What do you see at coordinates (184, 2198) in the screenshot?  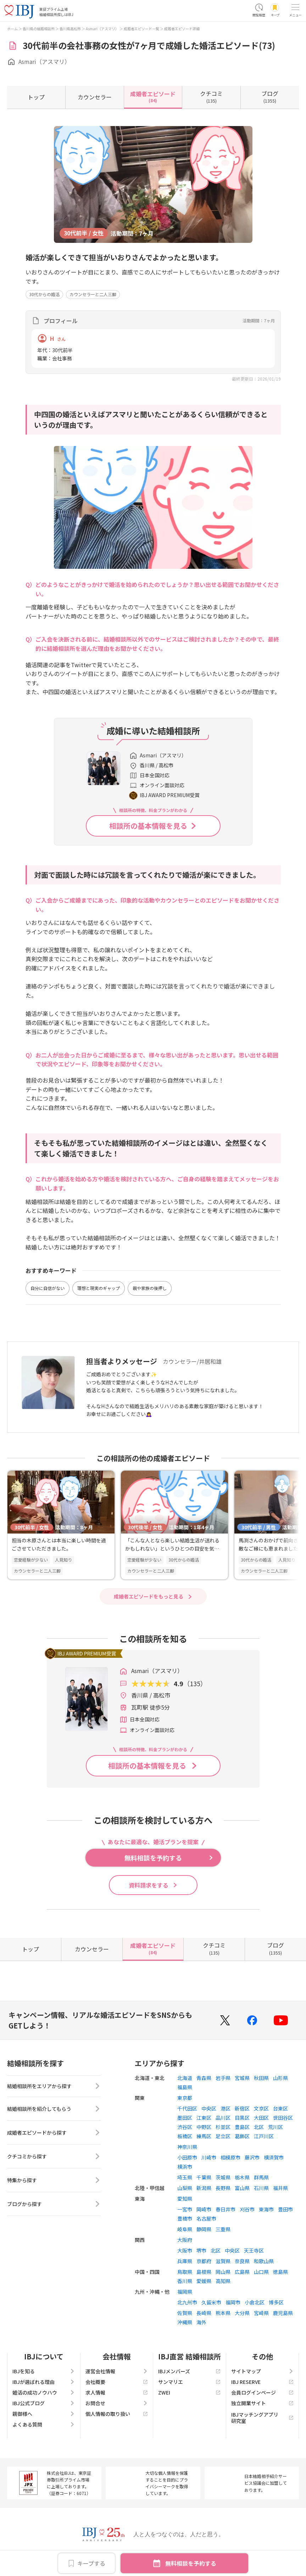 I see `愛知県` at bounding box center [184, 2198].